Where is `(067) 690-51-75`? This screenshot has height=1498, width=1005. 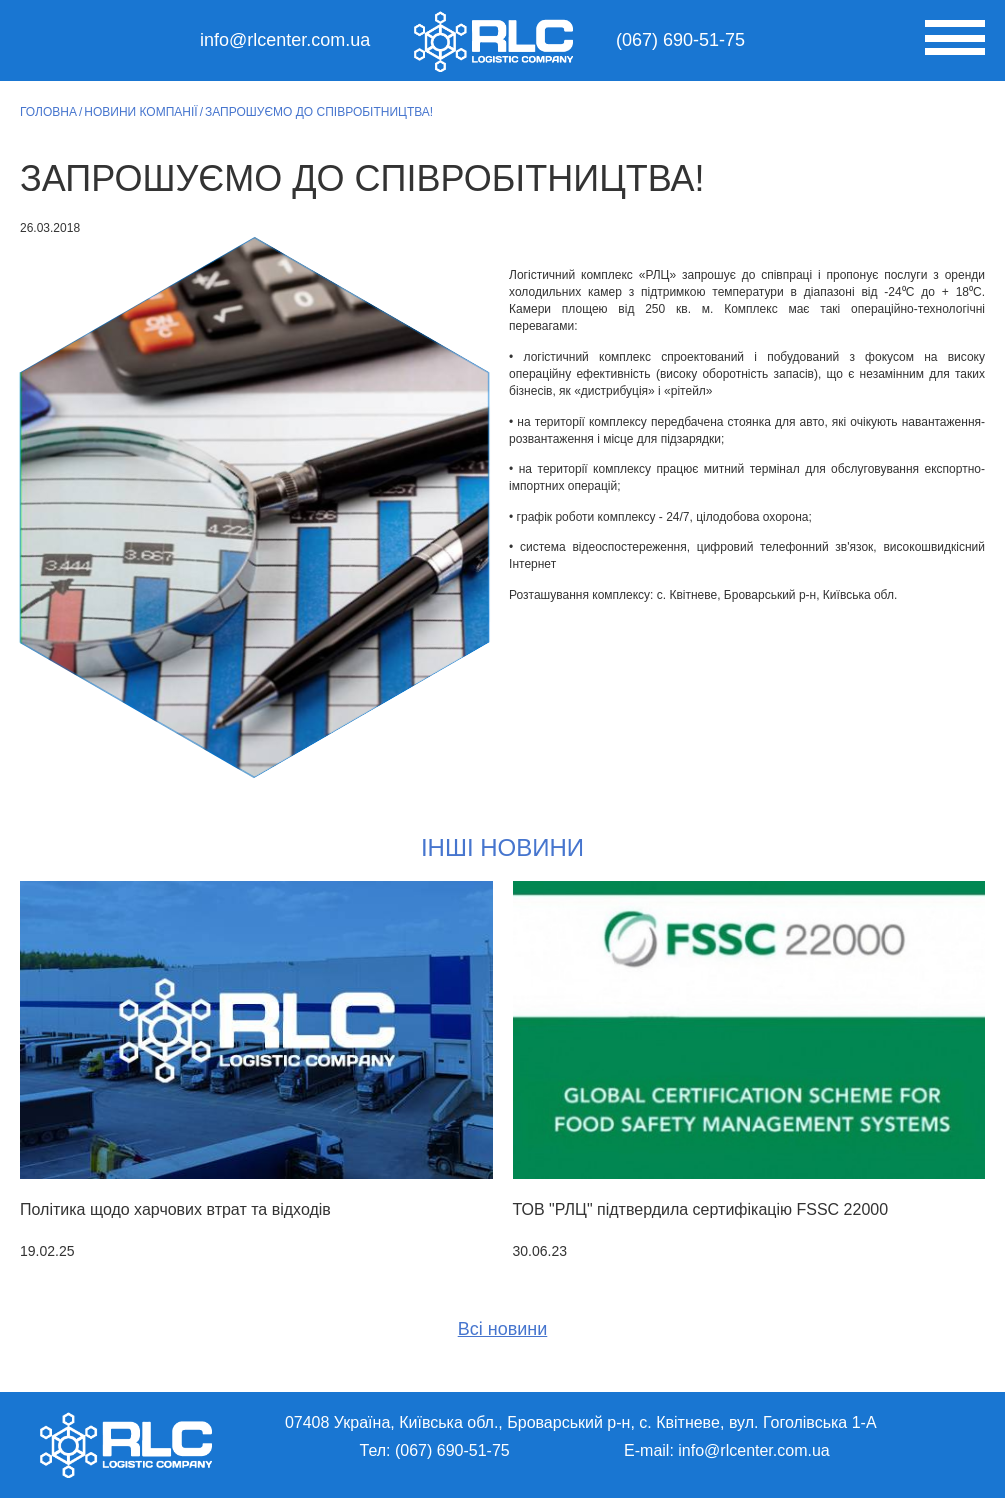
(067) 690-51-75 is located at coordinates (680, 40).